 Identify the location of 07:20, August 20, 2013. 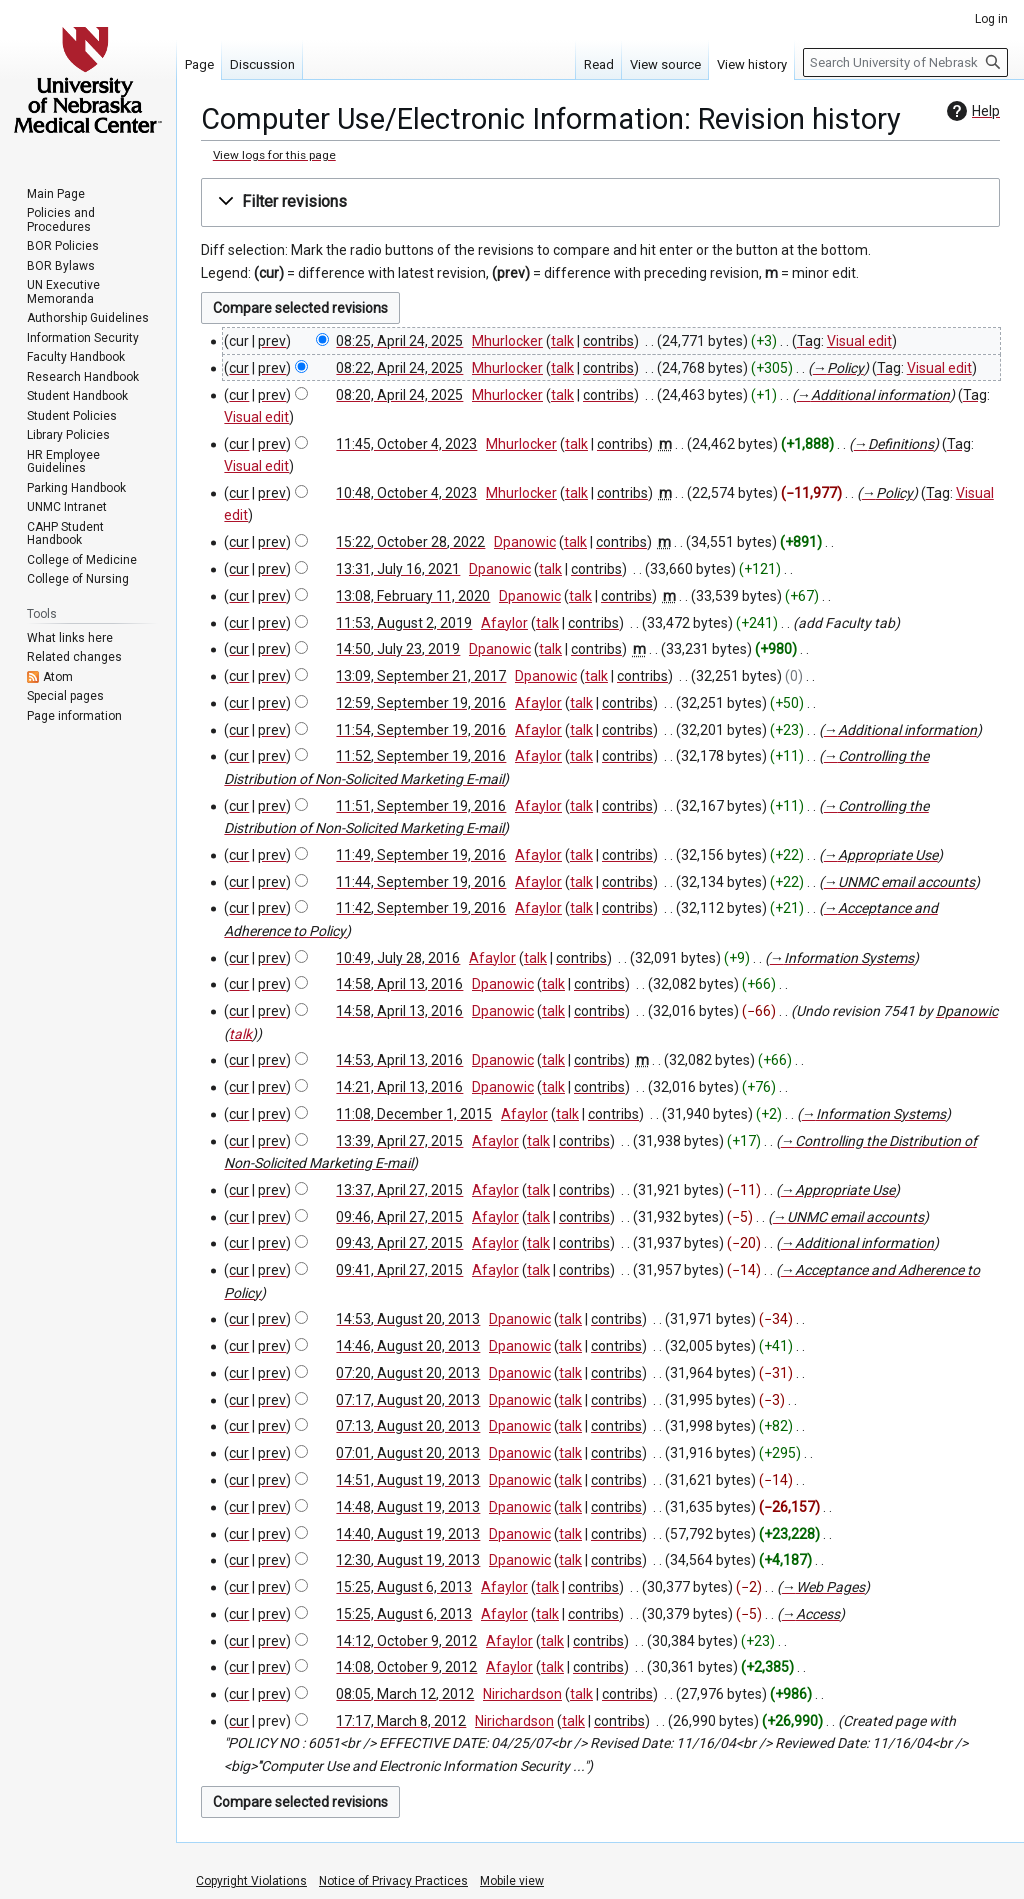
(408, 1373).